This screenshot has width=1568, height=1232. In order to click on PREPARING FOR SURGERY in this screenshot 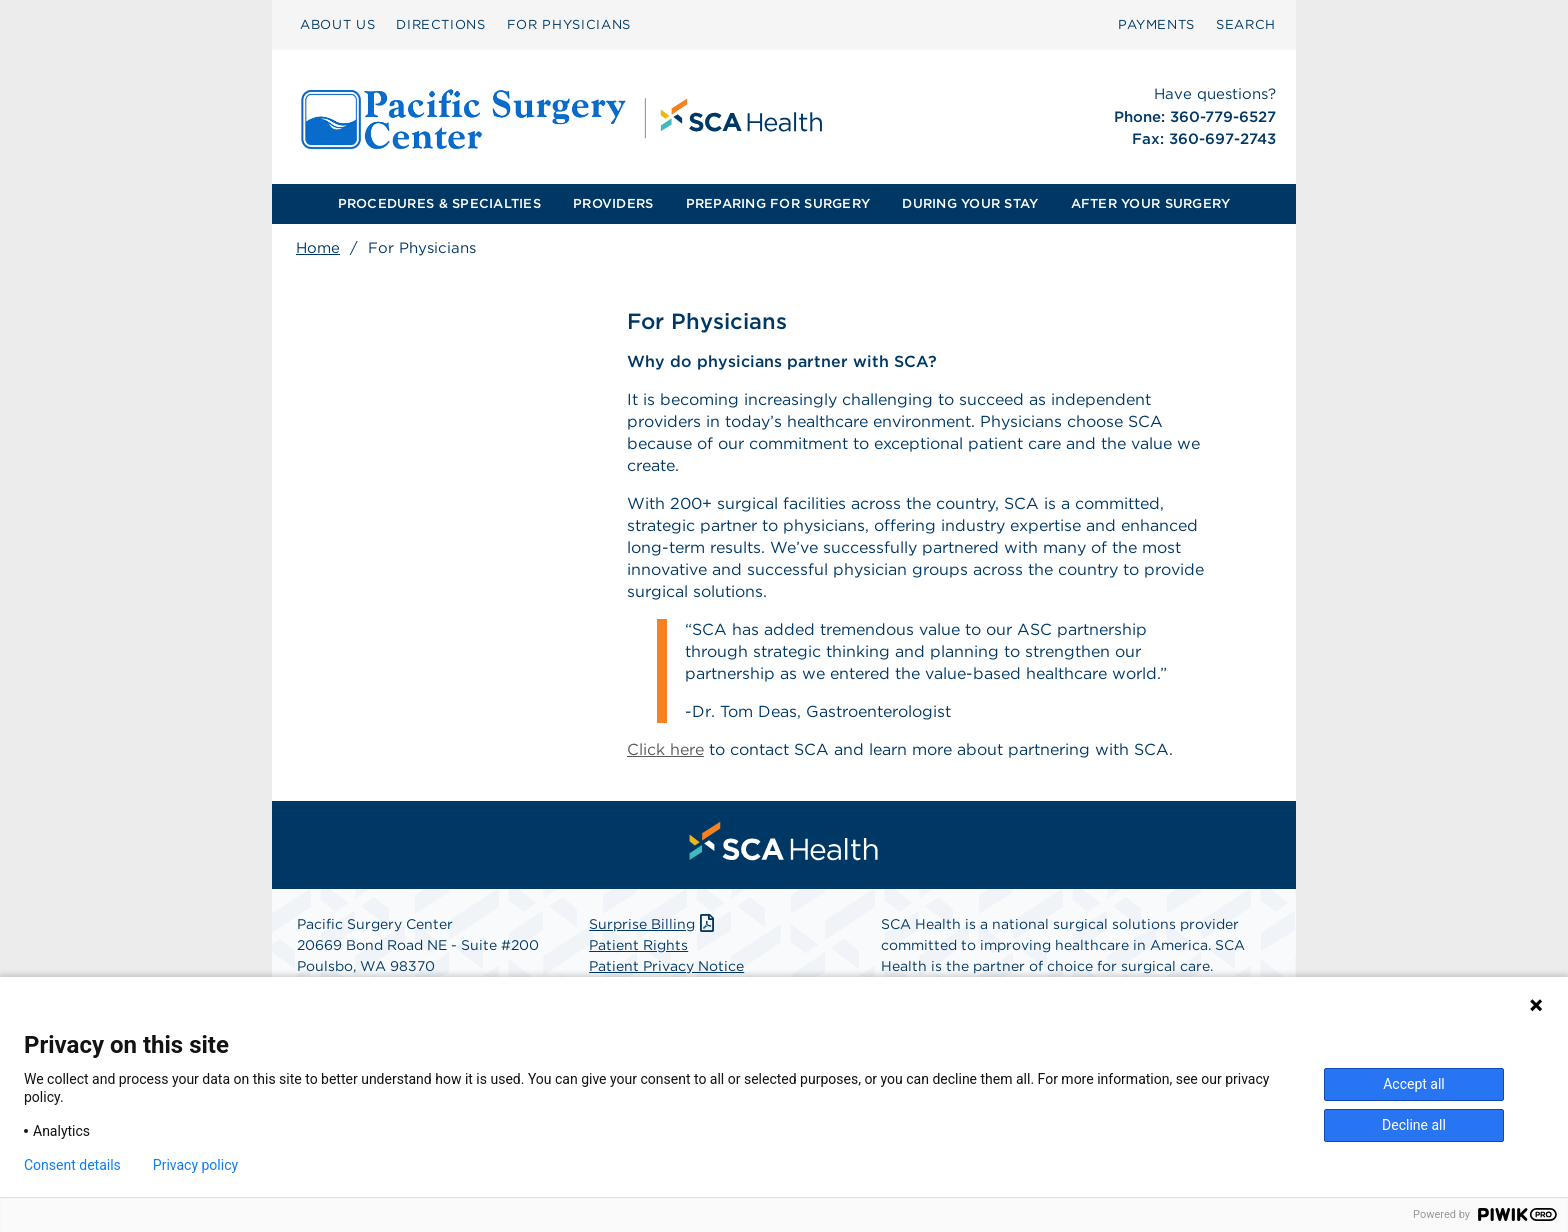, I will do `click(778, 203)`.